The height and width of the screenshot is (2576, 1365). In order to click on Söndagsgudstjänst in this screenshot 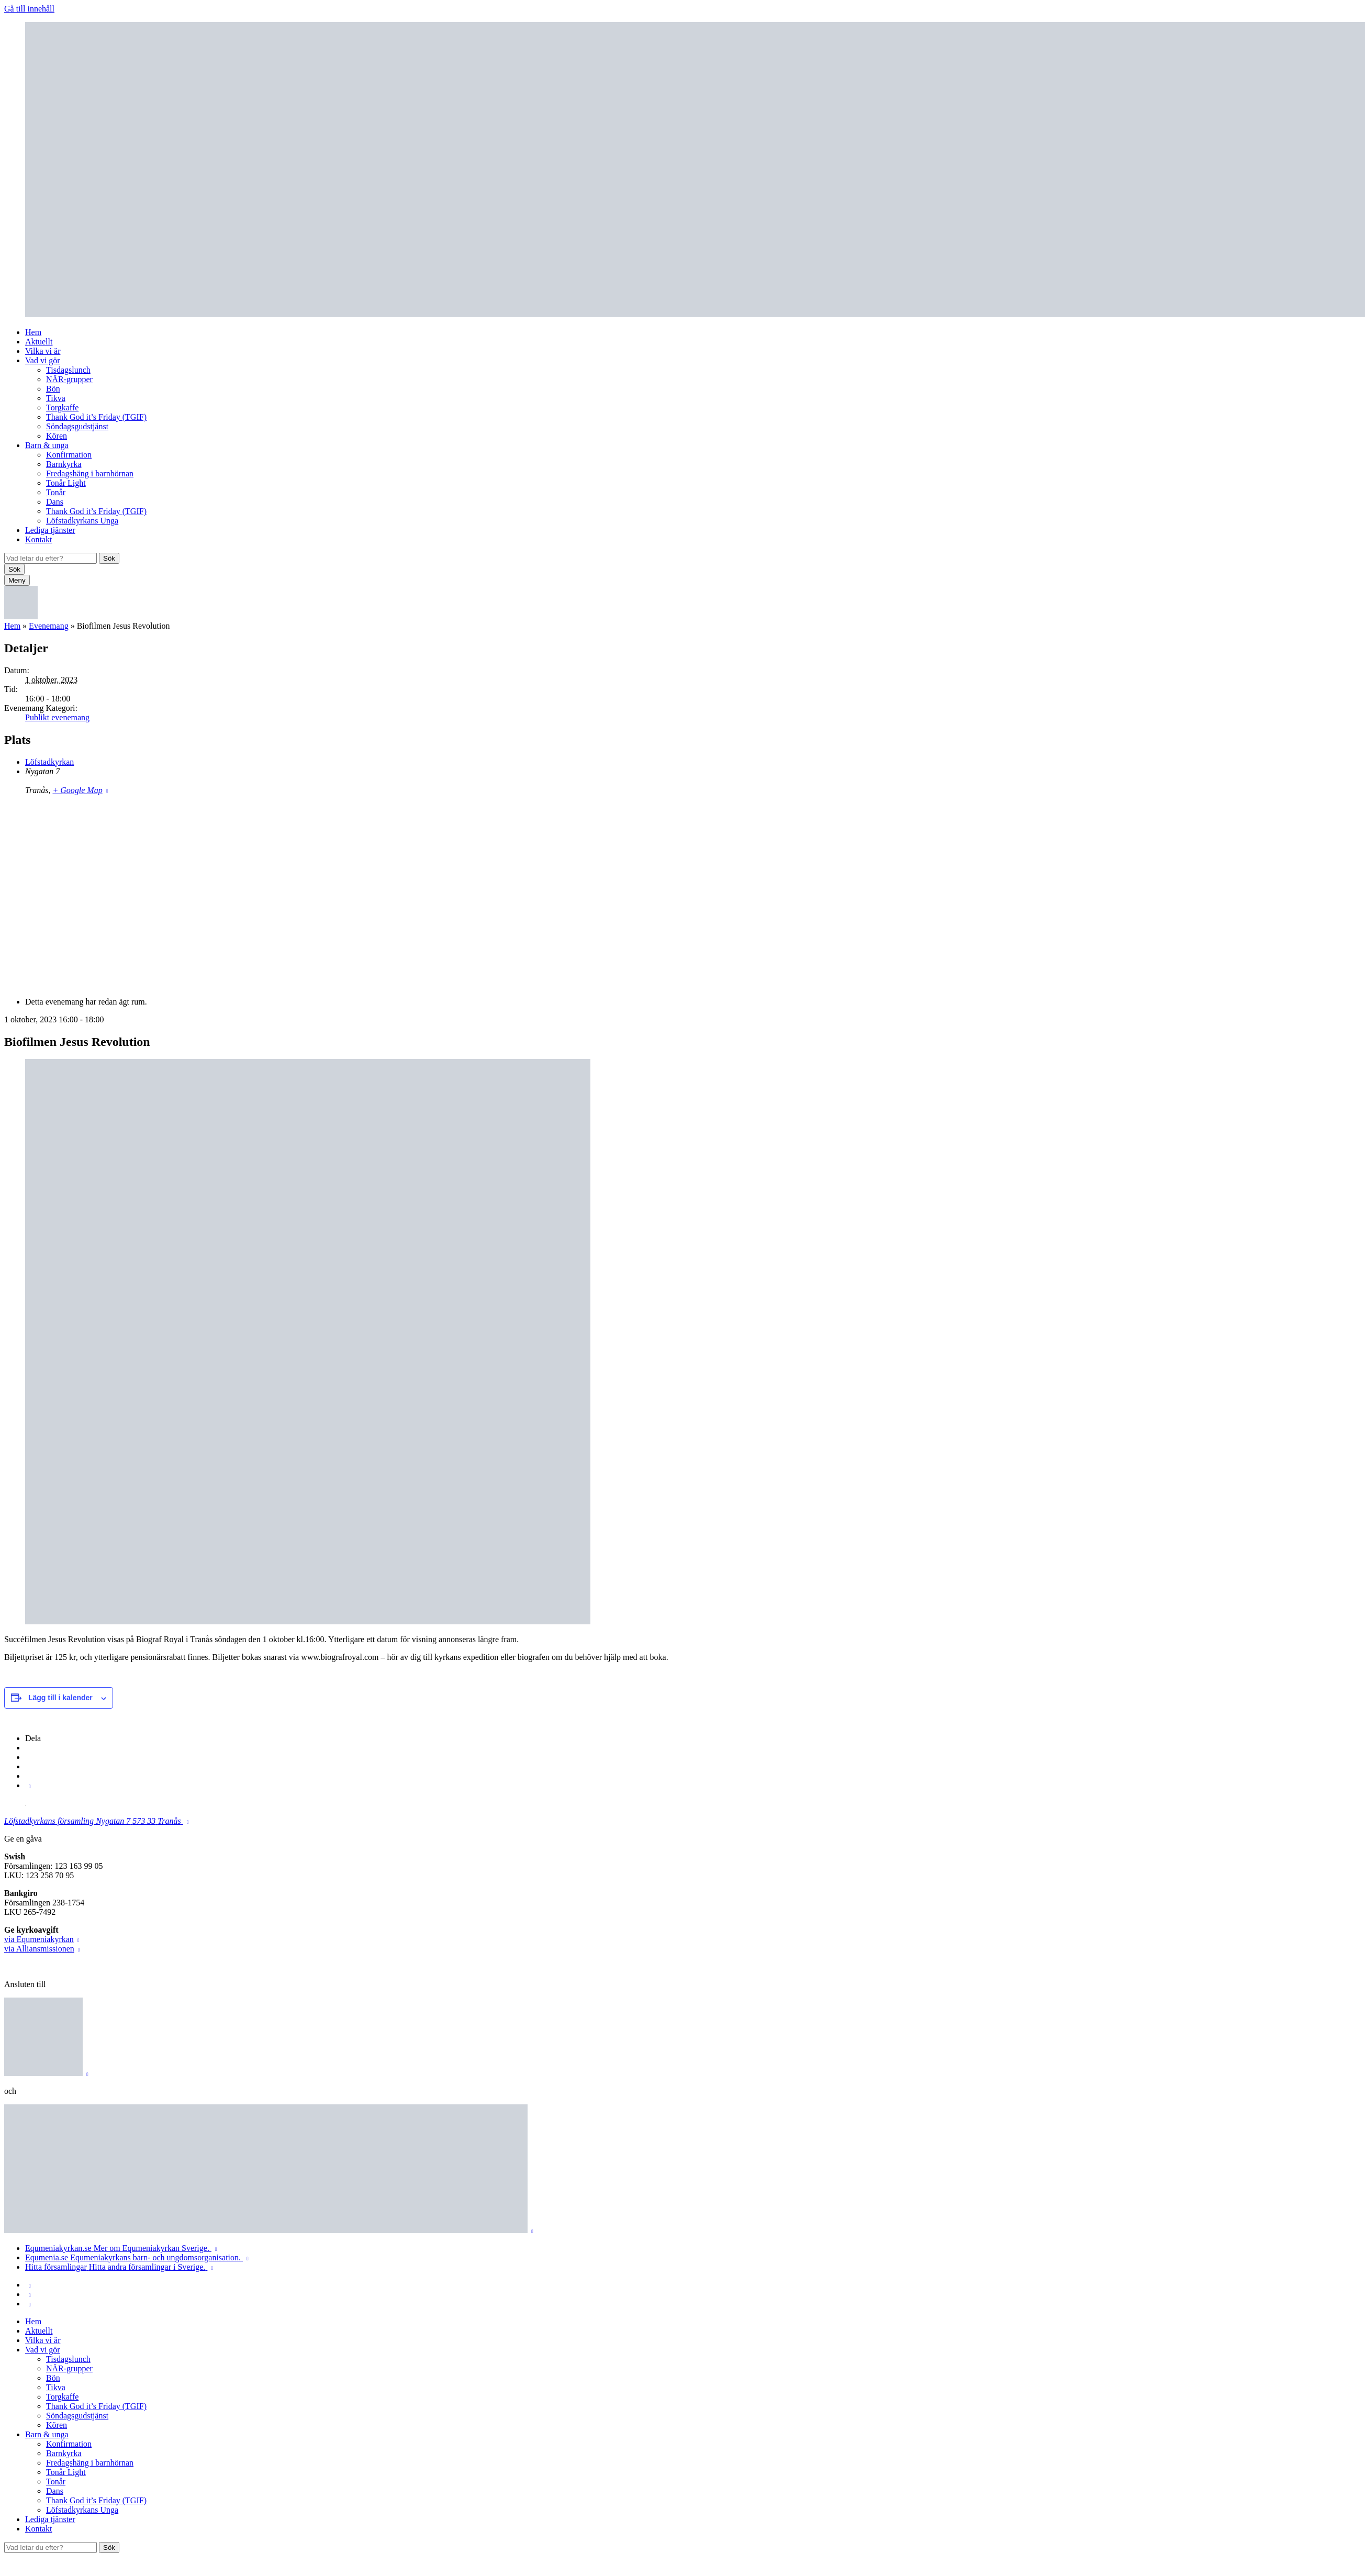, I will do `click(77, 426)`.